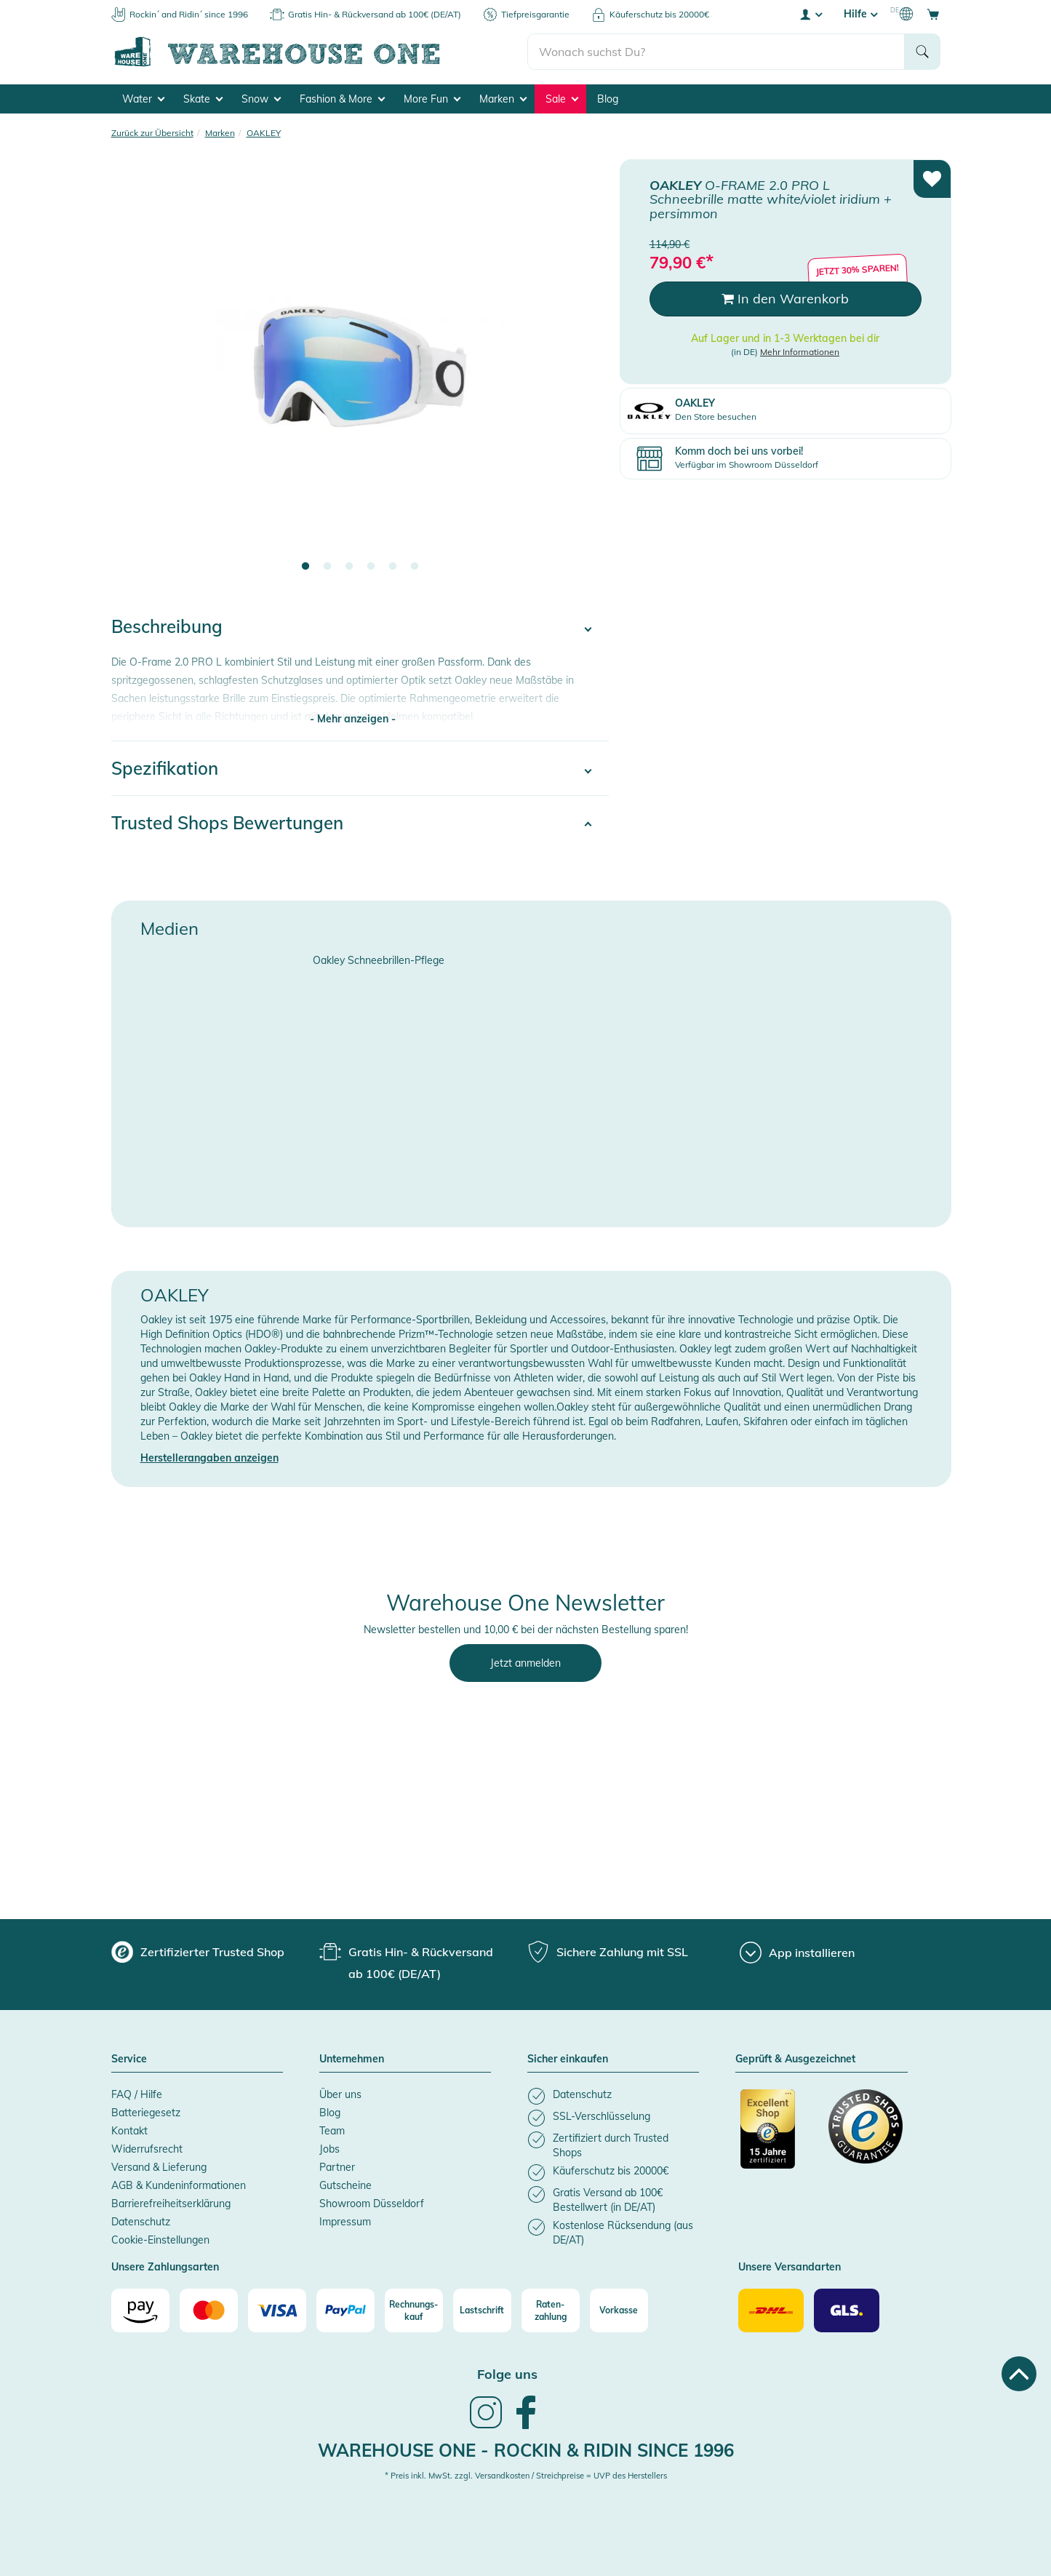 The height and width of the screenshot is (2576, 1051). I want to click on [Amazon], so click(140, 2310).